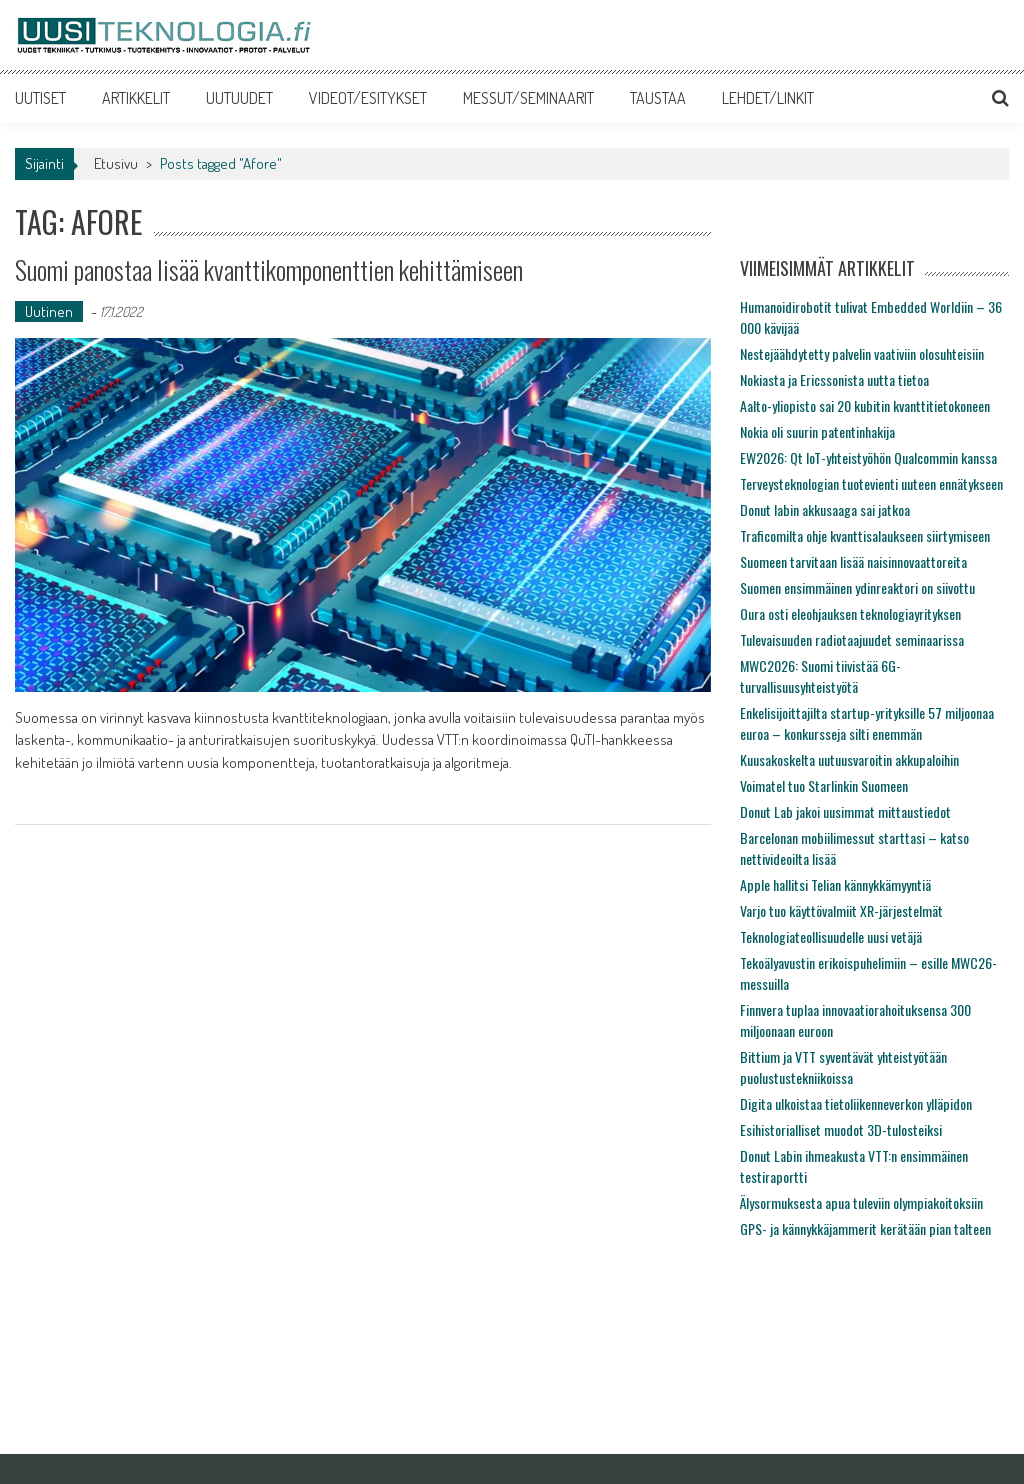 The width and height of the screenshot is (1024, 1484). Describe the element at coordinates (817, 431) in the screenshot. I see `Nokia oli suurin patentinhakija` at that location.